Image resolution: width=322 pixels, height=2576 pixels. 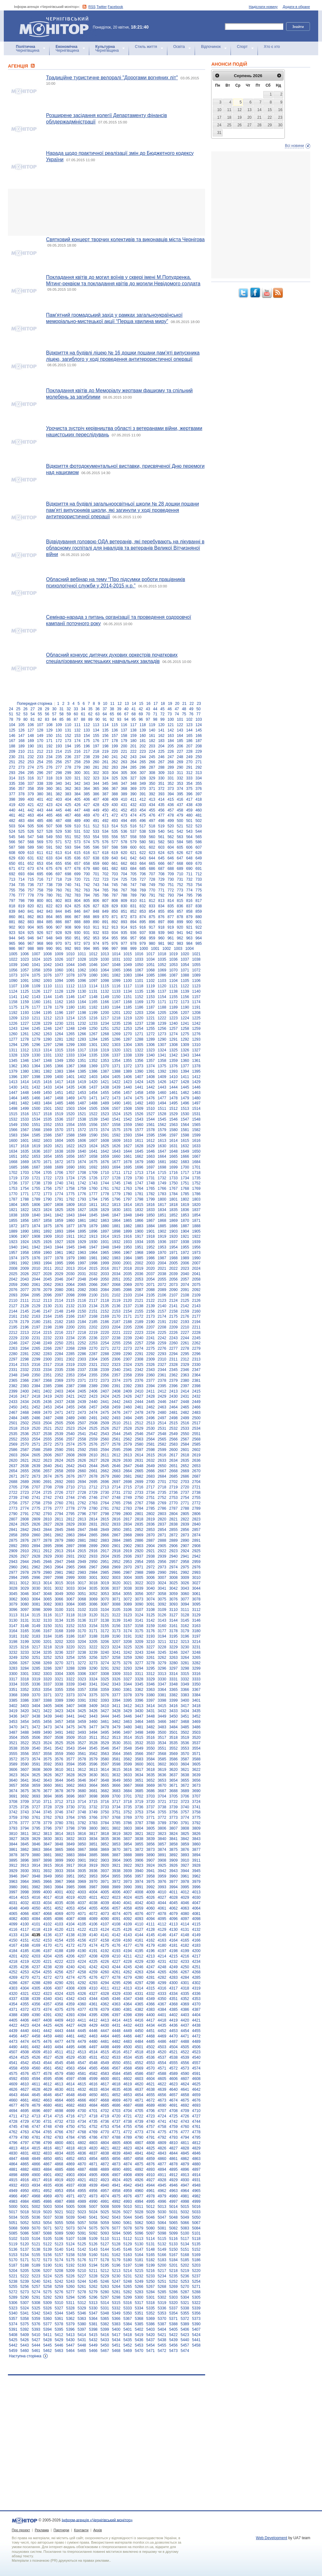 I want to click on 1093, so click(x=47, y=980).